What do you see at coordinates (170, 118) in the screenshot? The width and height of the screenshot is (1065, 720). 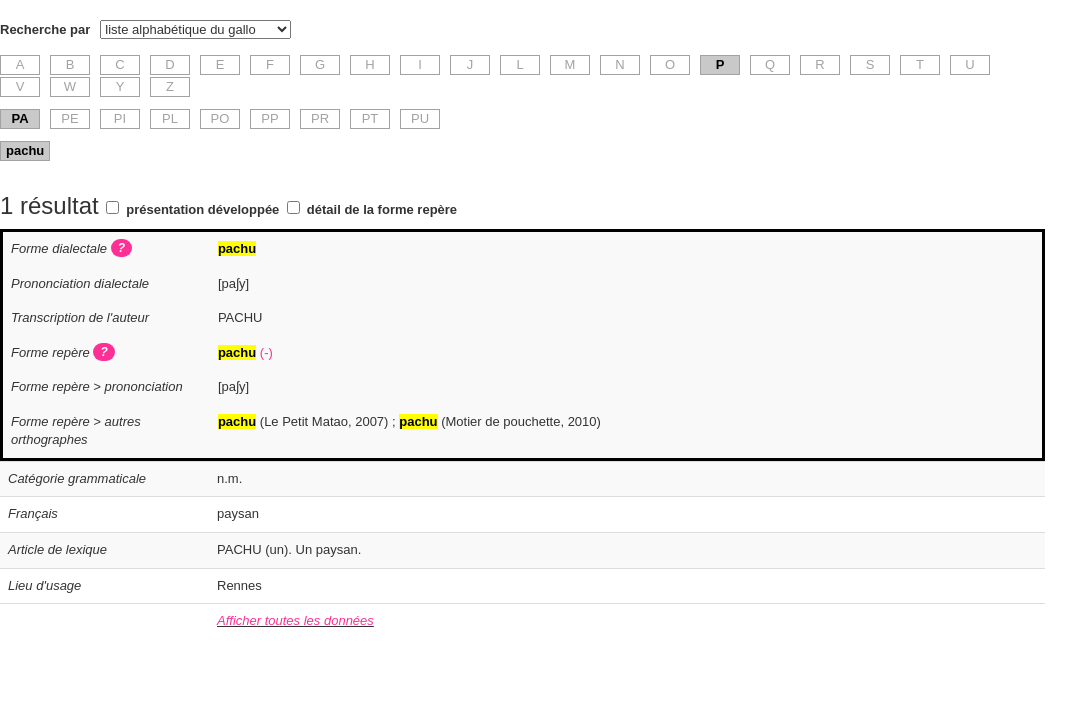 I see `PL` at bounding box center [170, 118].